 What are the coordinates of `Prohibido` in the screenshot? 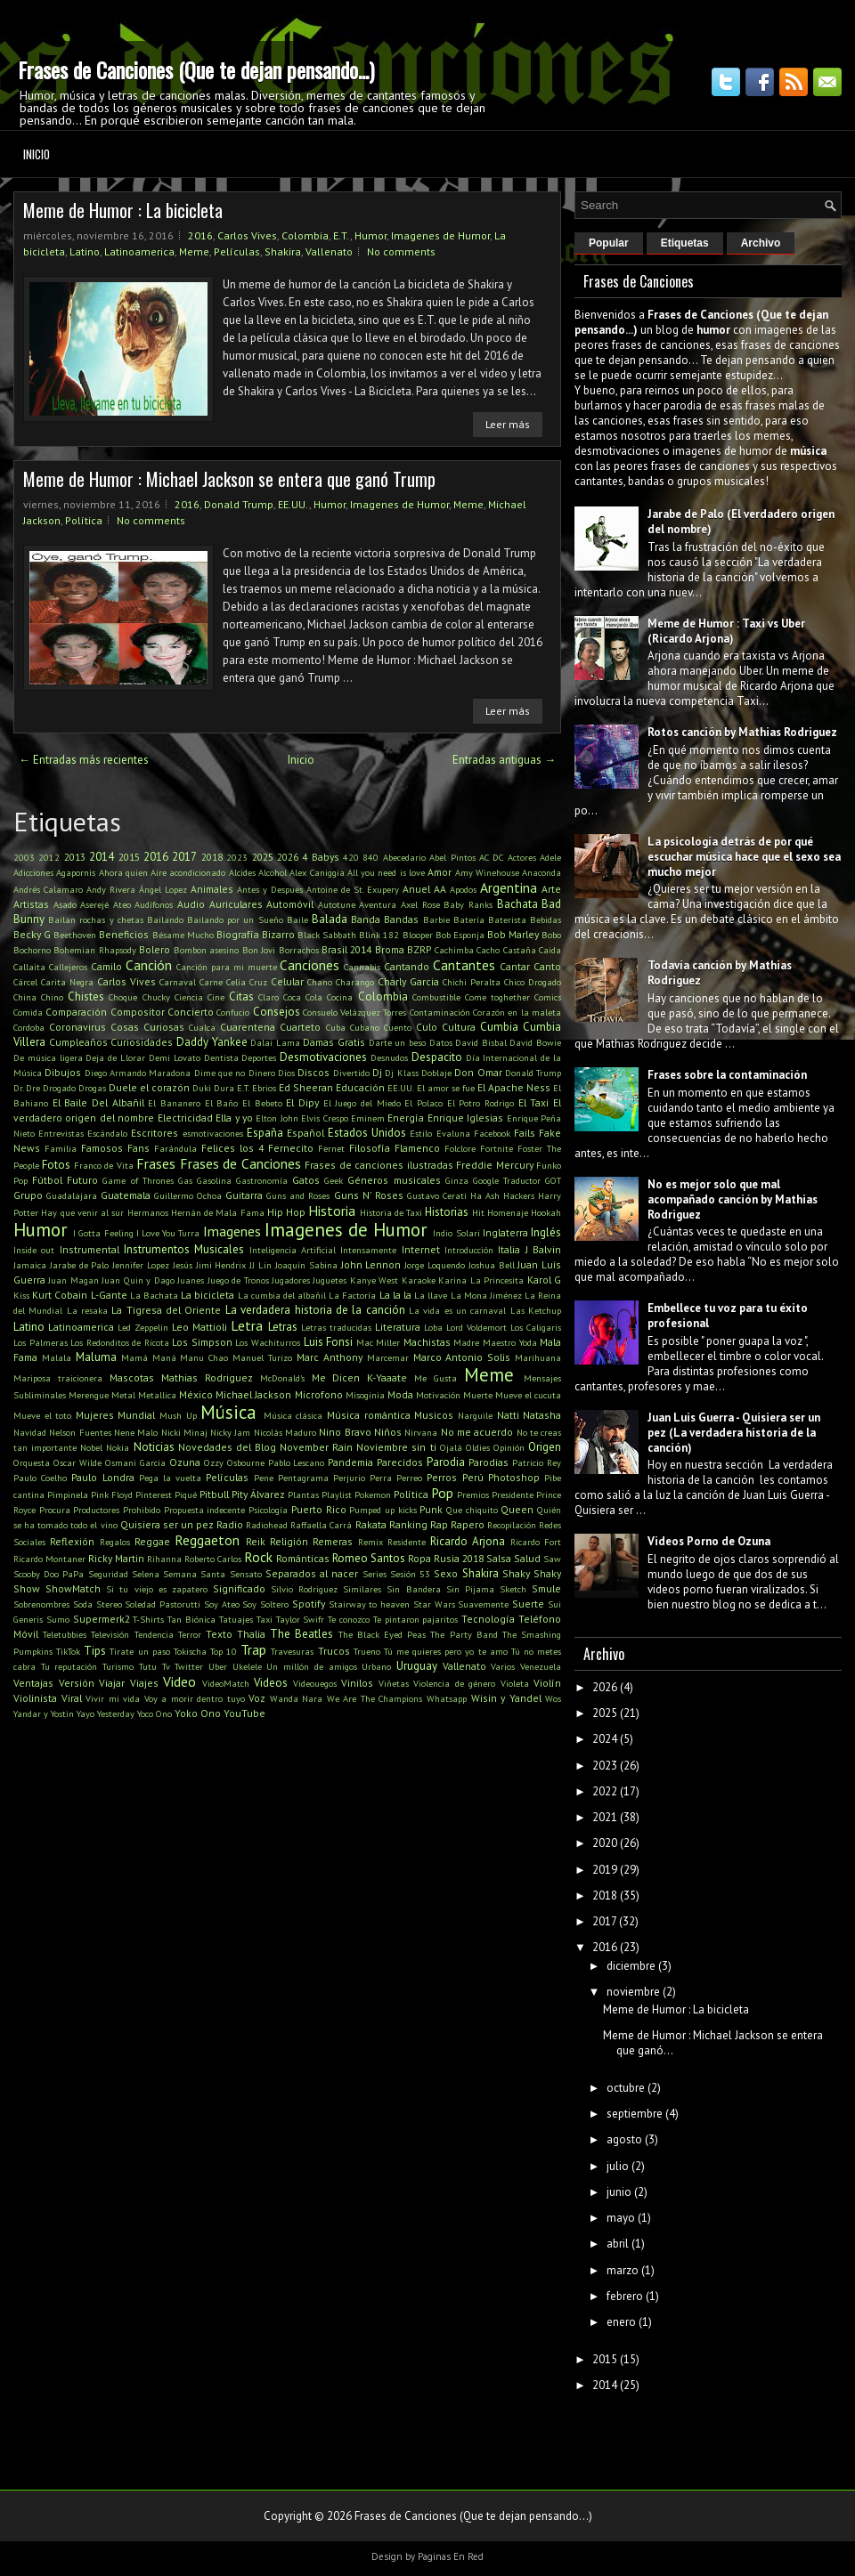 It's located at (141, 1509).